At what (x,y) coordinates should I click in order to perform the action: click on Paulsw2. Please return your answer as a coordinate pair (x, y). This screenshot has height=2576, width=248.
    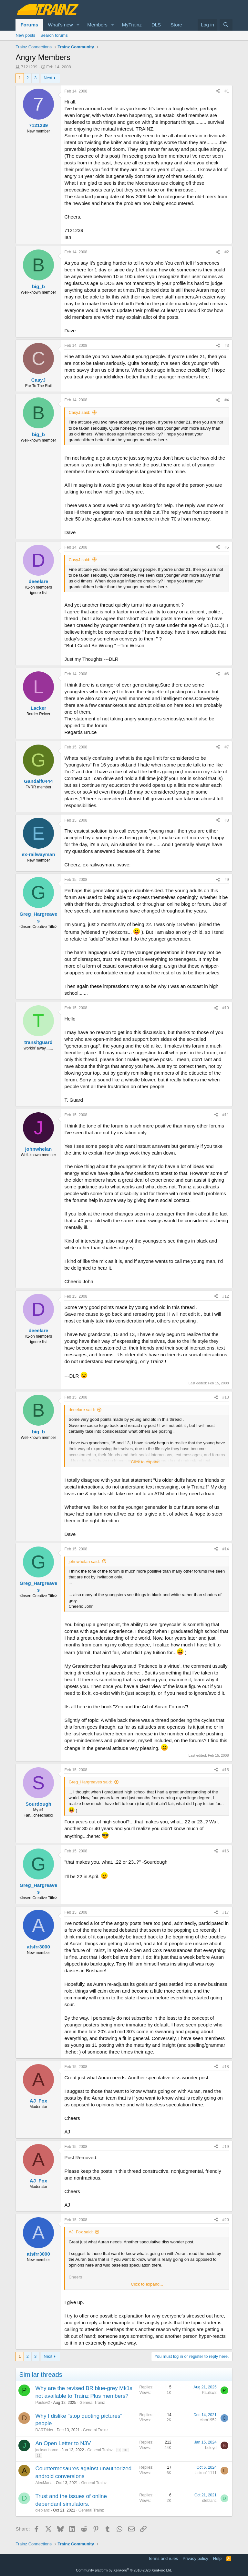
    Looking at the image, I should click on (42, 2402).